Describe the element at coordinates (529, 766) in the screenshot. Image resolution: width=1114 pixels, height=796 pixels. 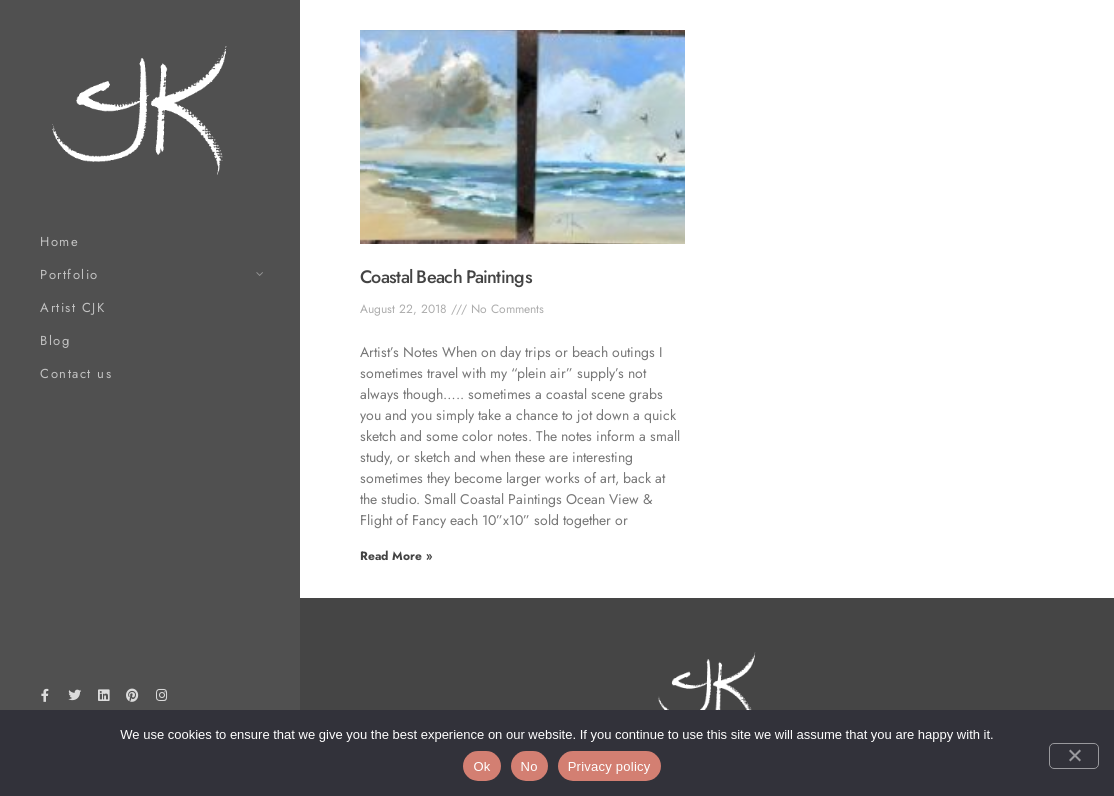
I see `No` at that location.